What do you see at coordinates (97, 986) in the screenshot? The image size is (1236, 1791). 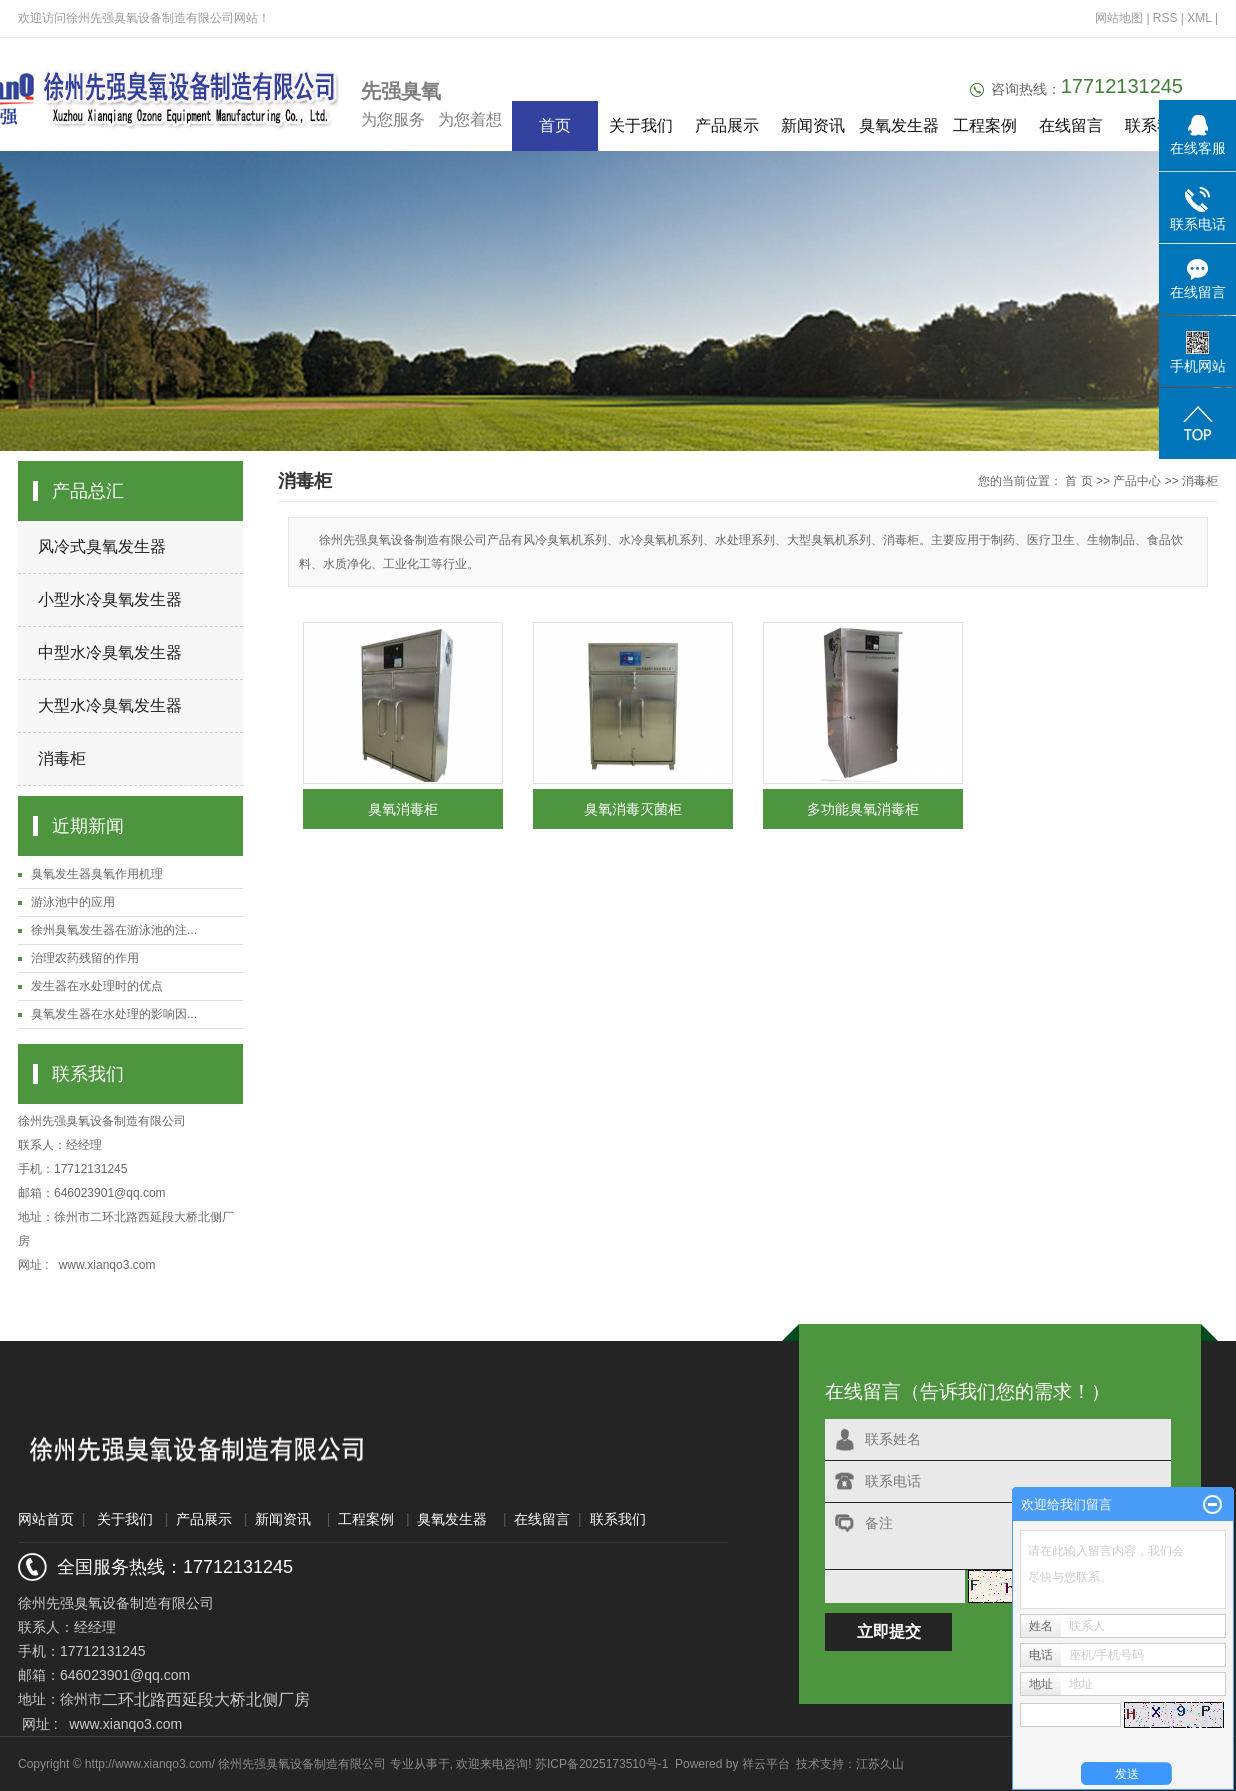 I see `发生器在水处理时的优点` at bounding box center [97, 986].